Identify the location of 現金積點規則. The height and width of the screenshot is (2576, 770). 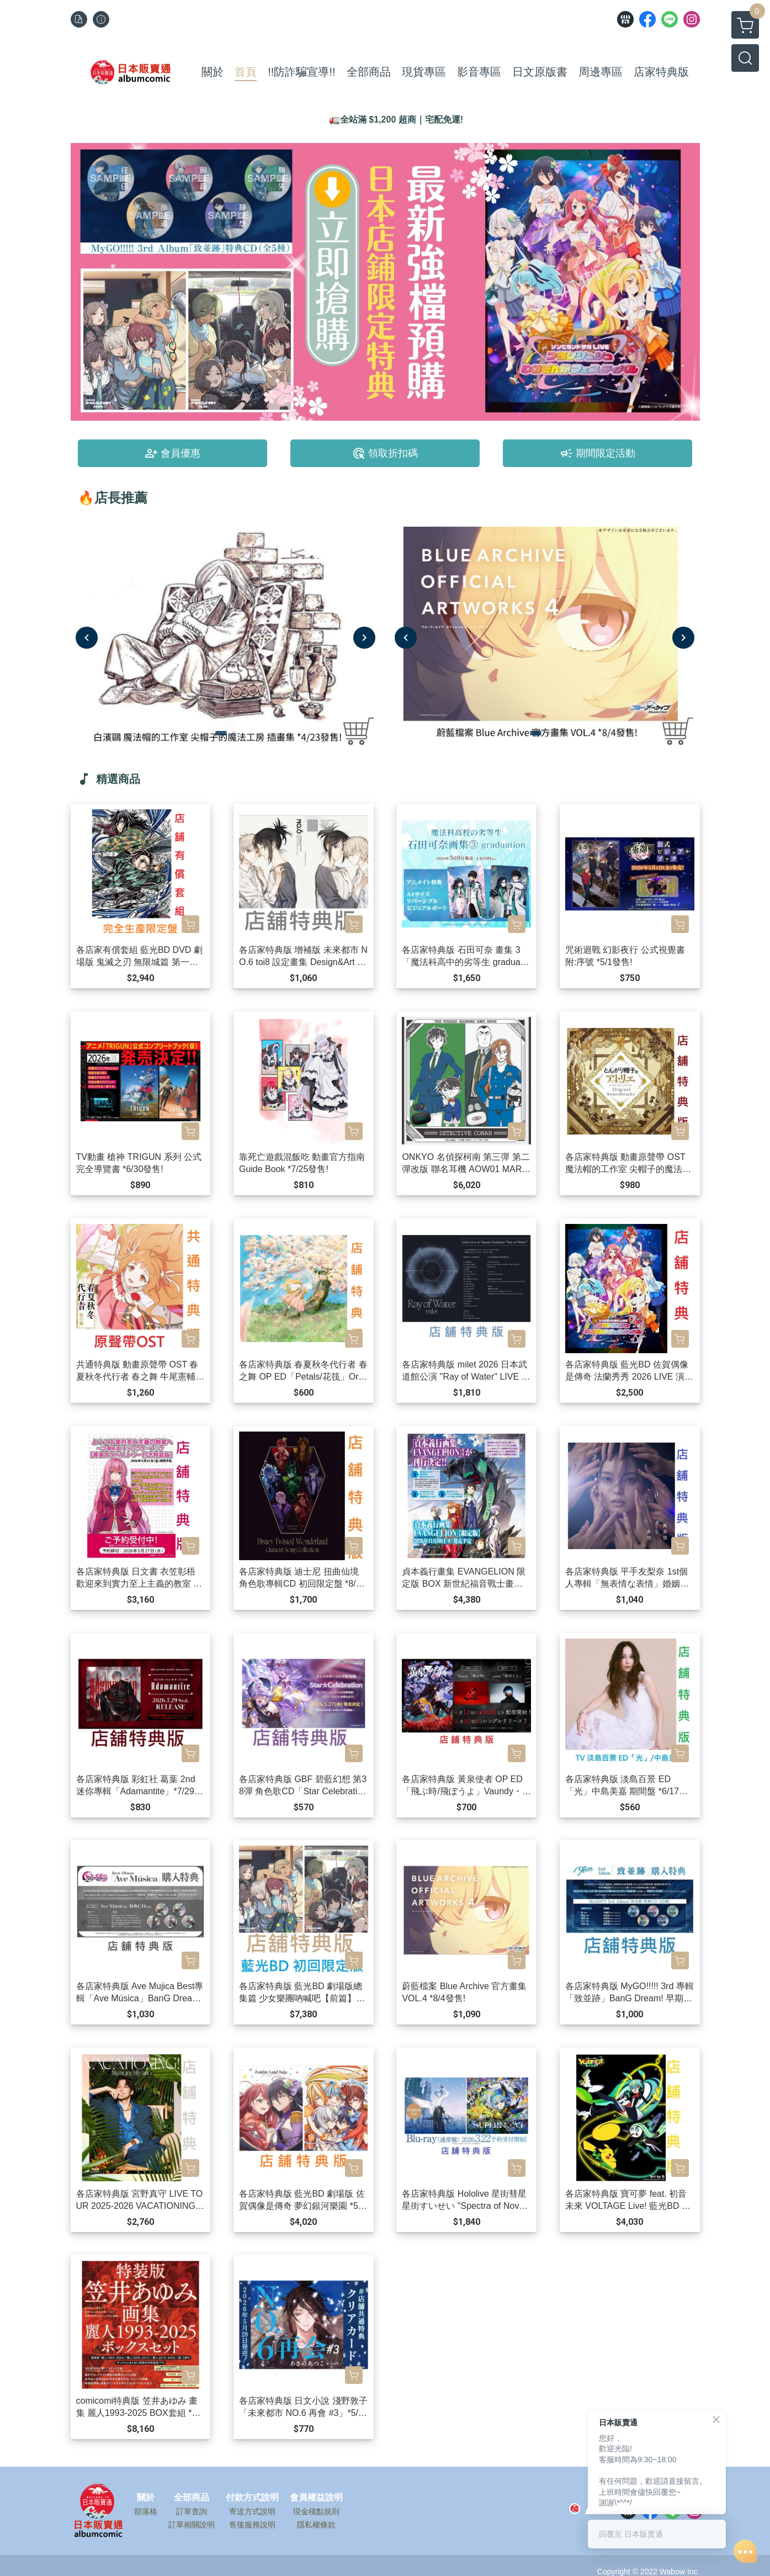
(316, 2511).